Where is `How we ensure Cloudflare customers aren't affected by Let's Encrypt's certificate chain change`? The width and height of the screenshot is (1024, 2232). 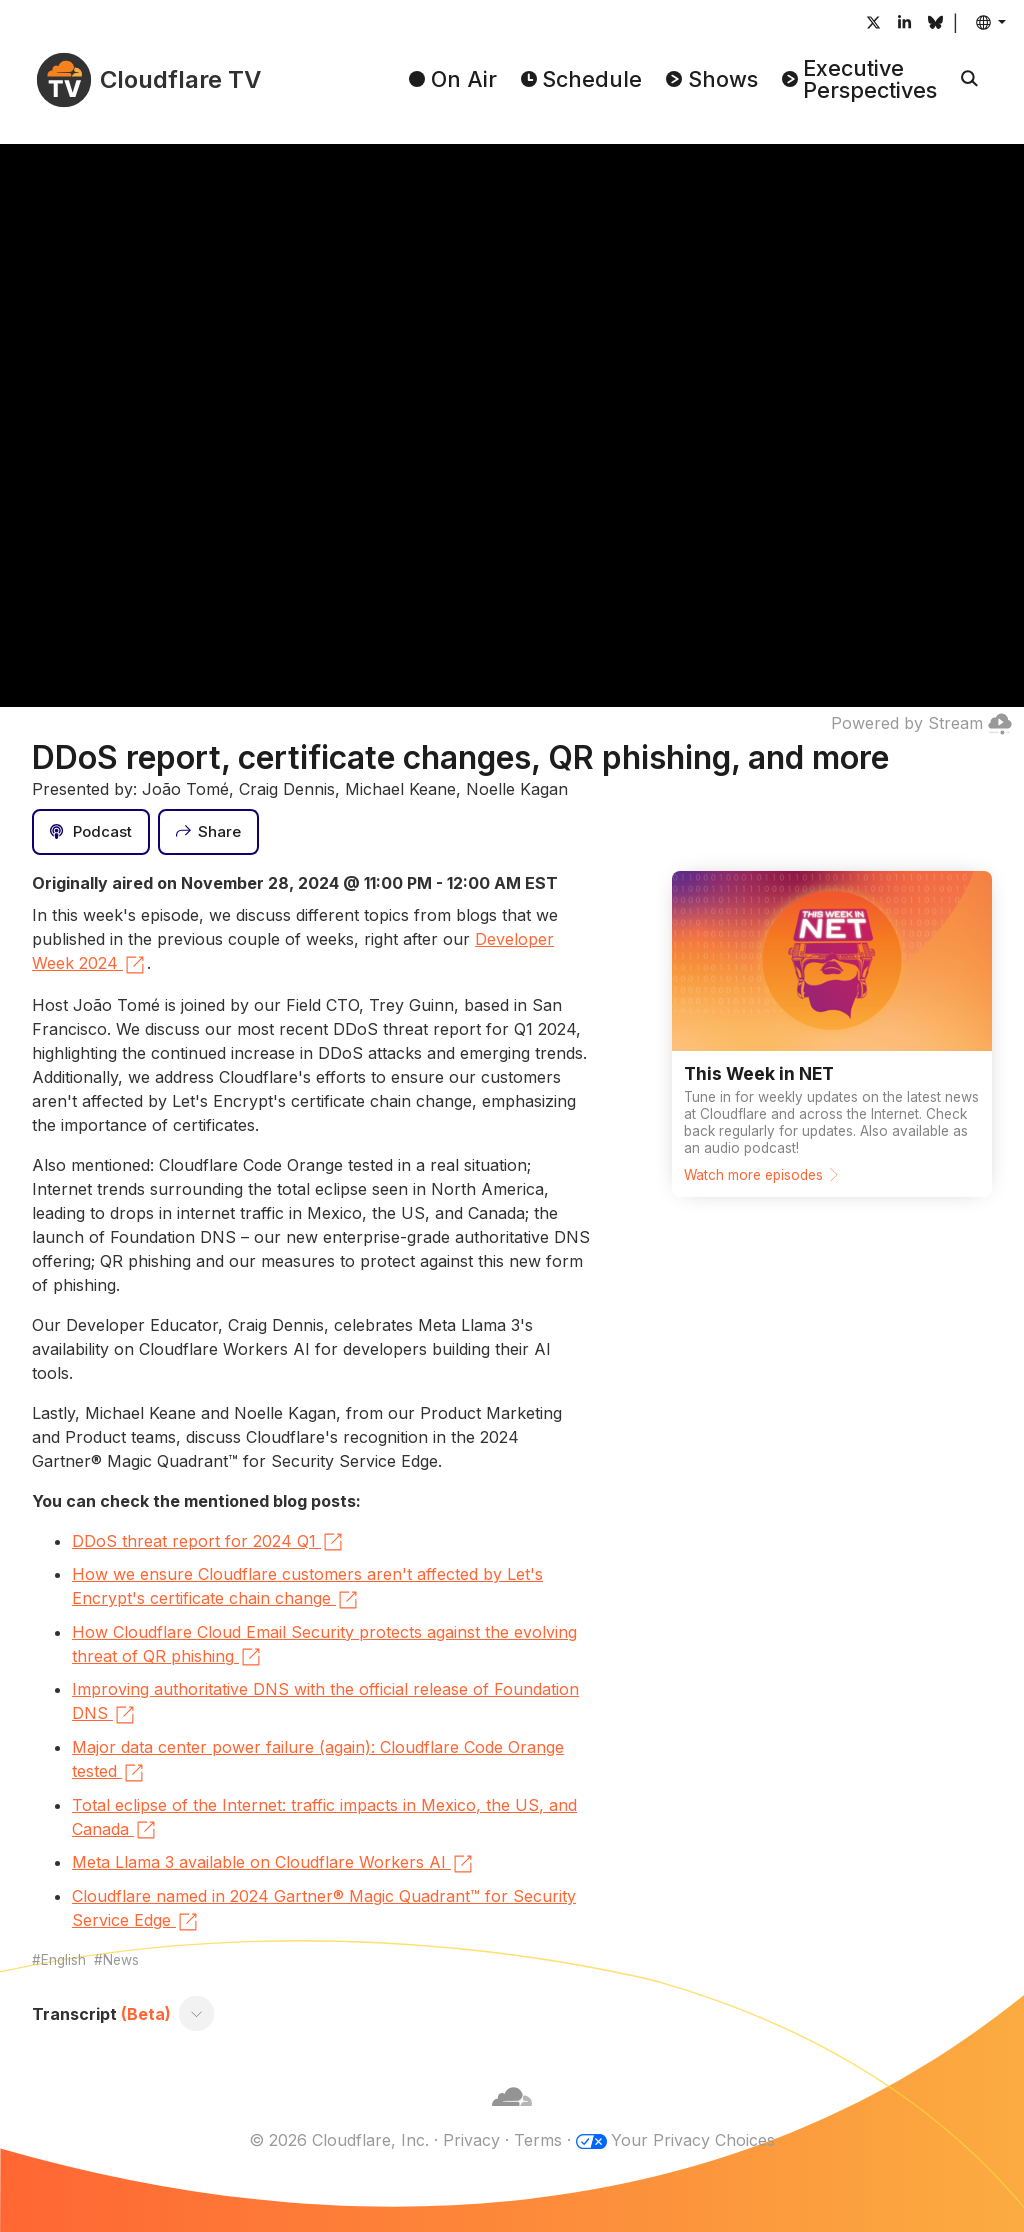 How we ensure Cloudflare customers aren't affected by Let's Encrypt's certificate chain change is located at coordinates (307, 1588).